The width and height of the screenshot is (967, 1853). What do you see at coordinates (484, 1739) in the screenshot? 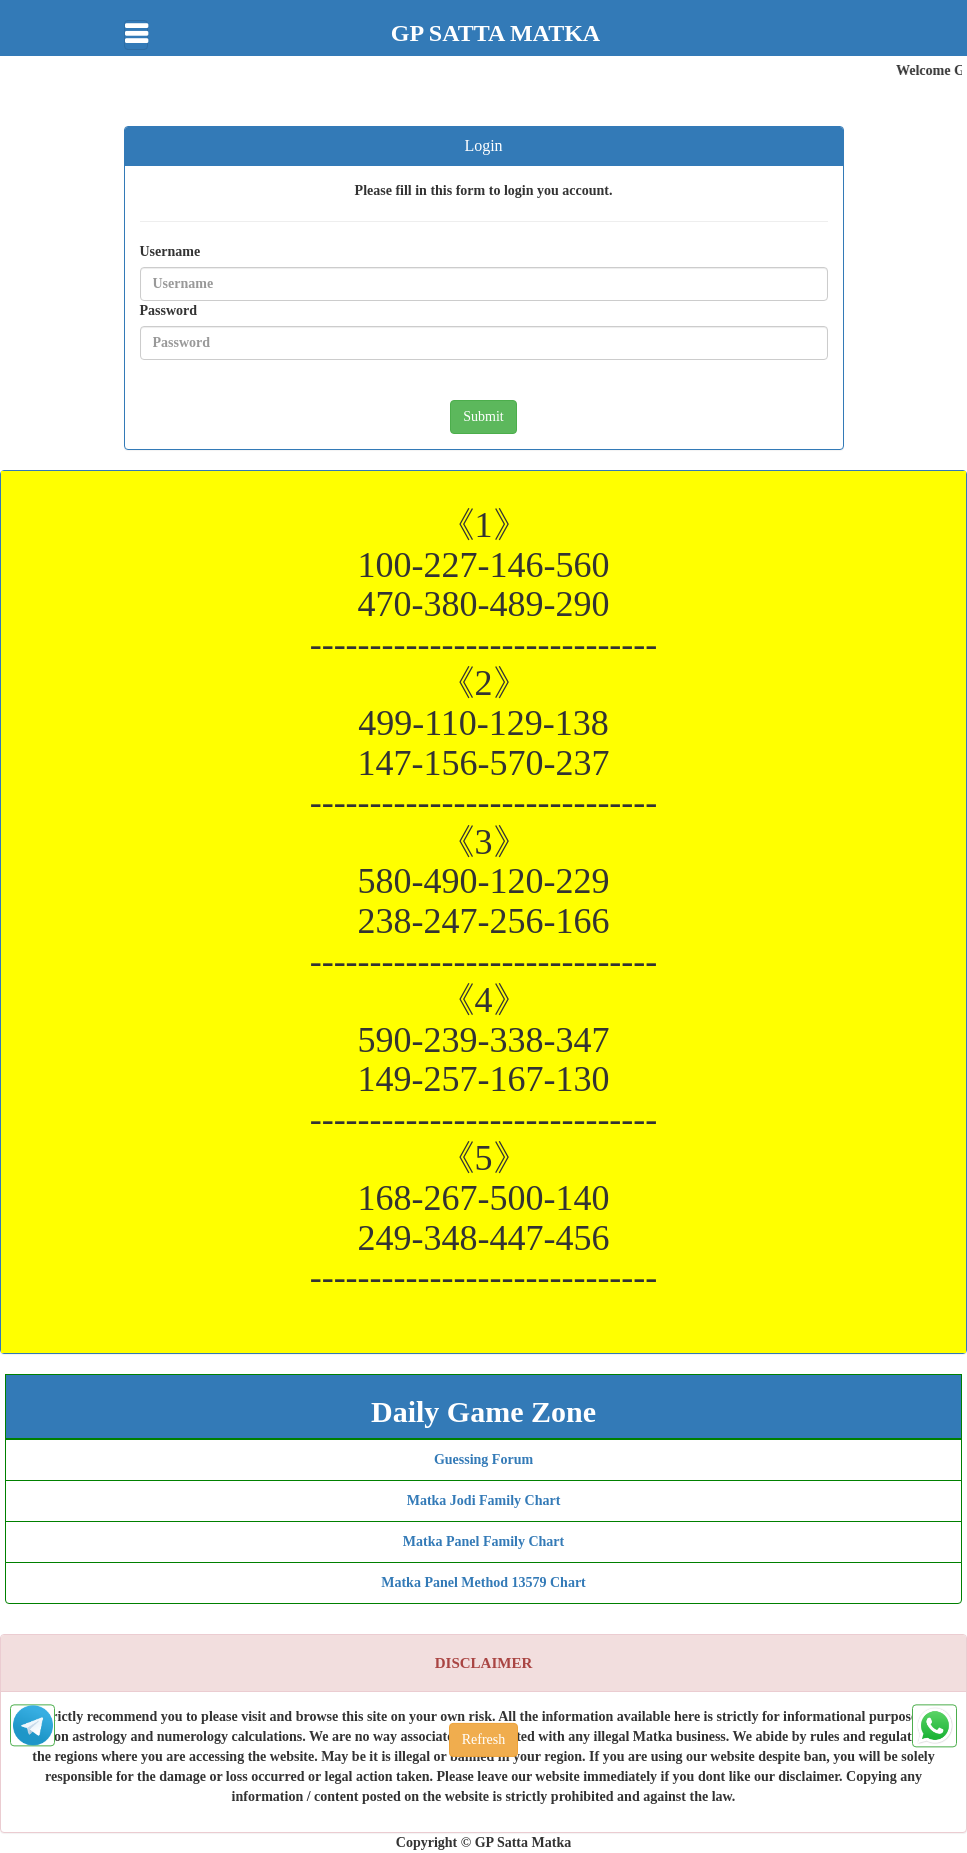
I see `Refresh` at bounding box center [484, 1739].